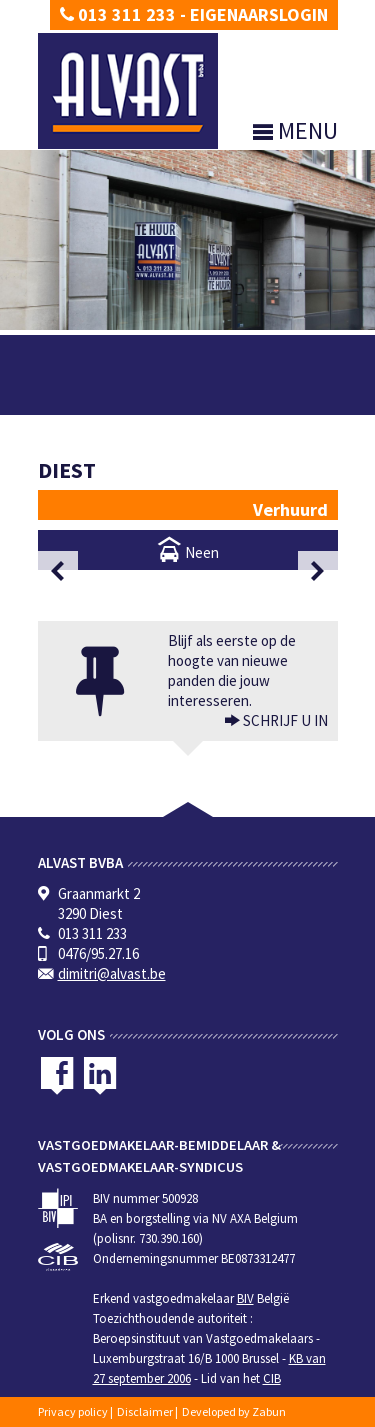  I want to click on Eigenaarslogin, so click(259, 14).